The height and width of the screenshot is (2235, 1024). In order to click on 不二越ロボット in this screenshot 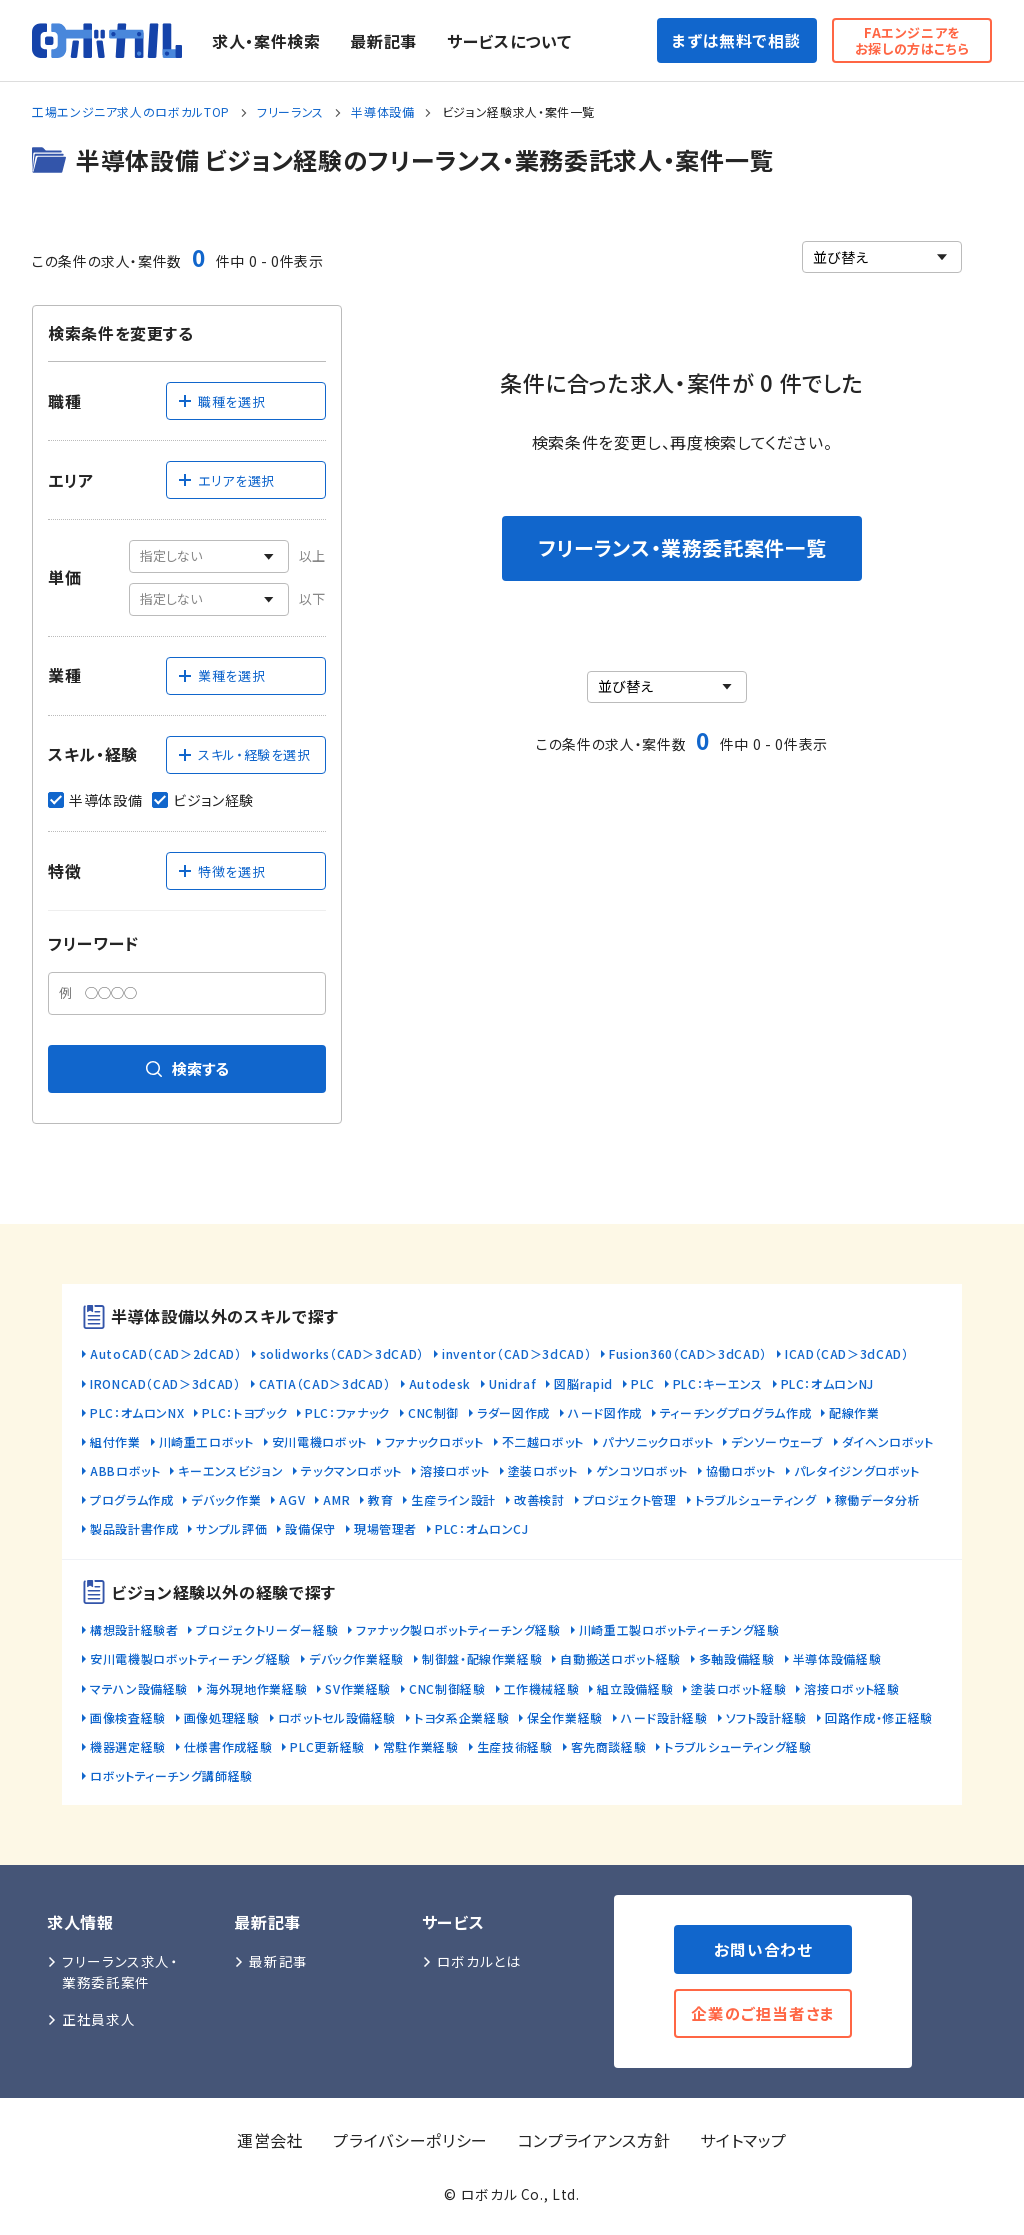, I will do `click(543, 1441)`.